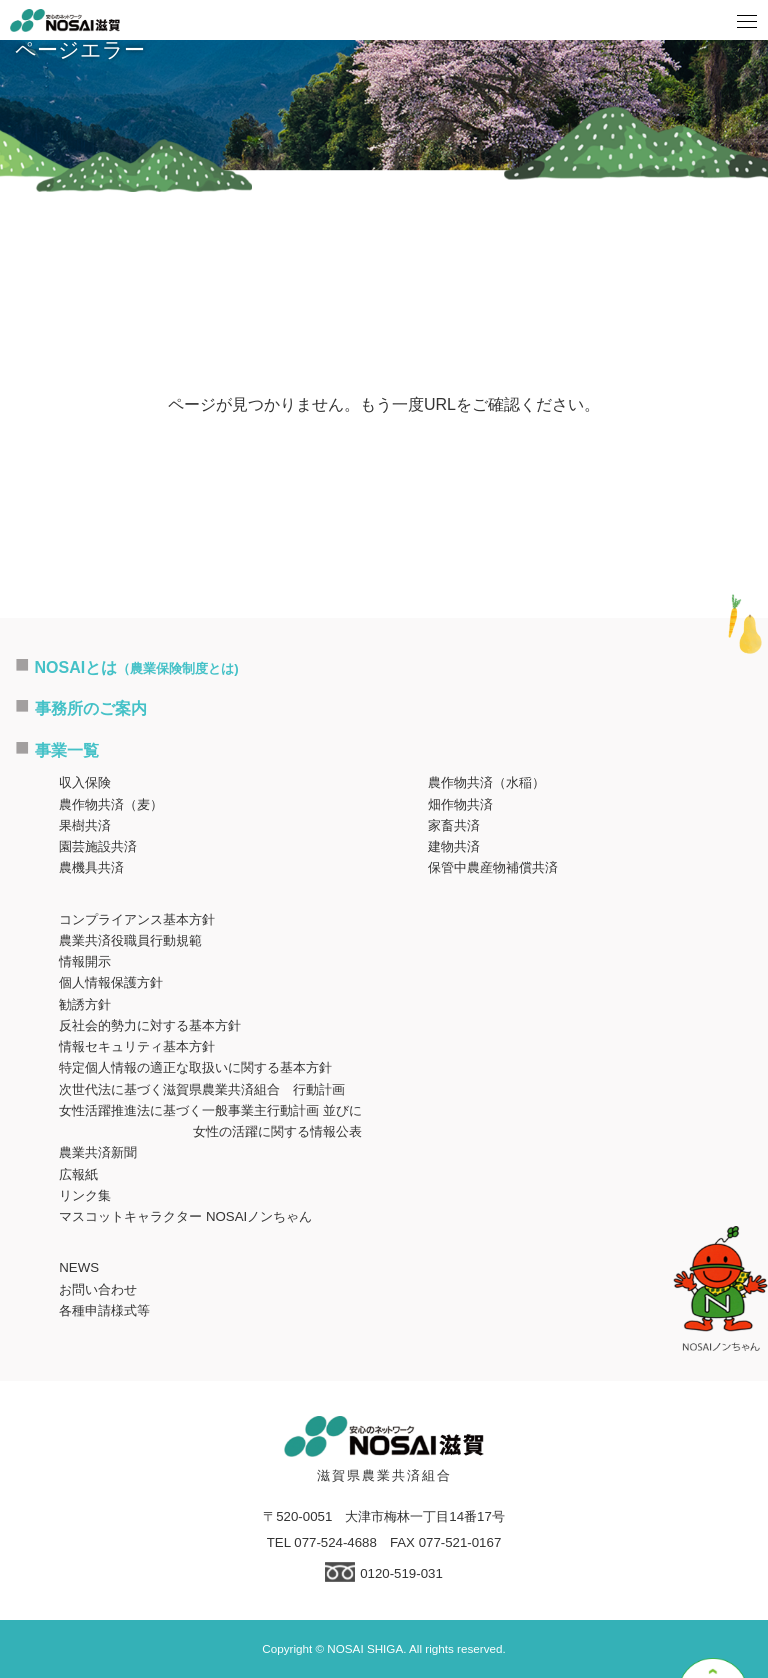 The width and height of the screenshot is (768, 1678). Describe the element at coordinates (78, 1174) in the screenshot. I see `広報紙` at that location.